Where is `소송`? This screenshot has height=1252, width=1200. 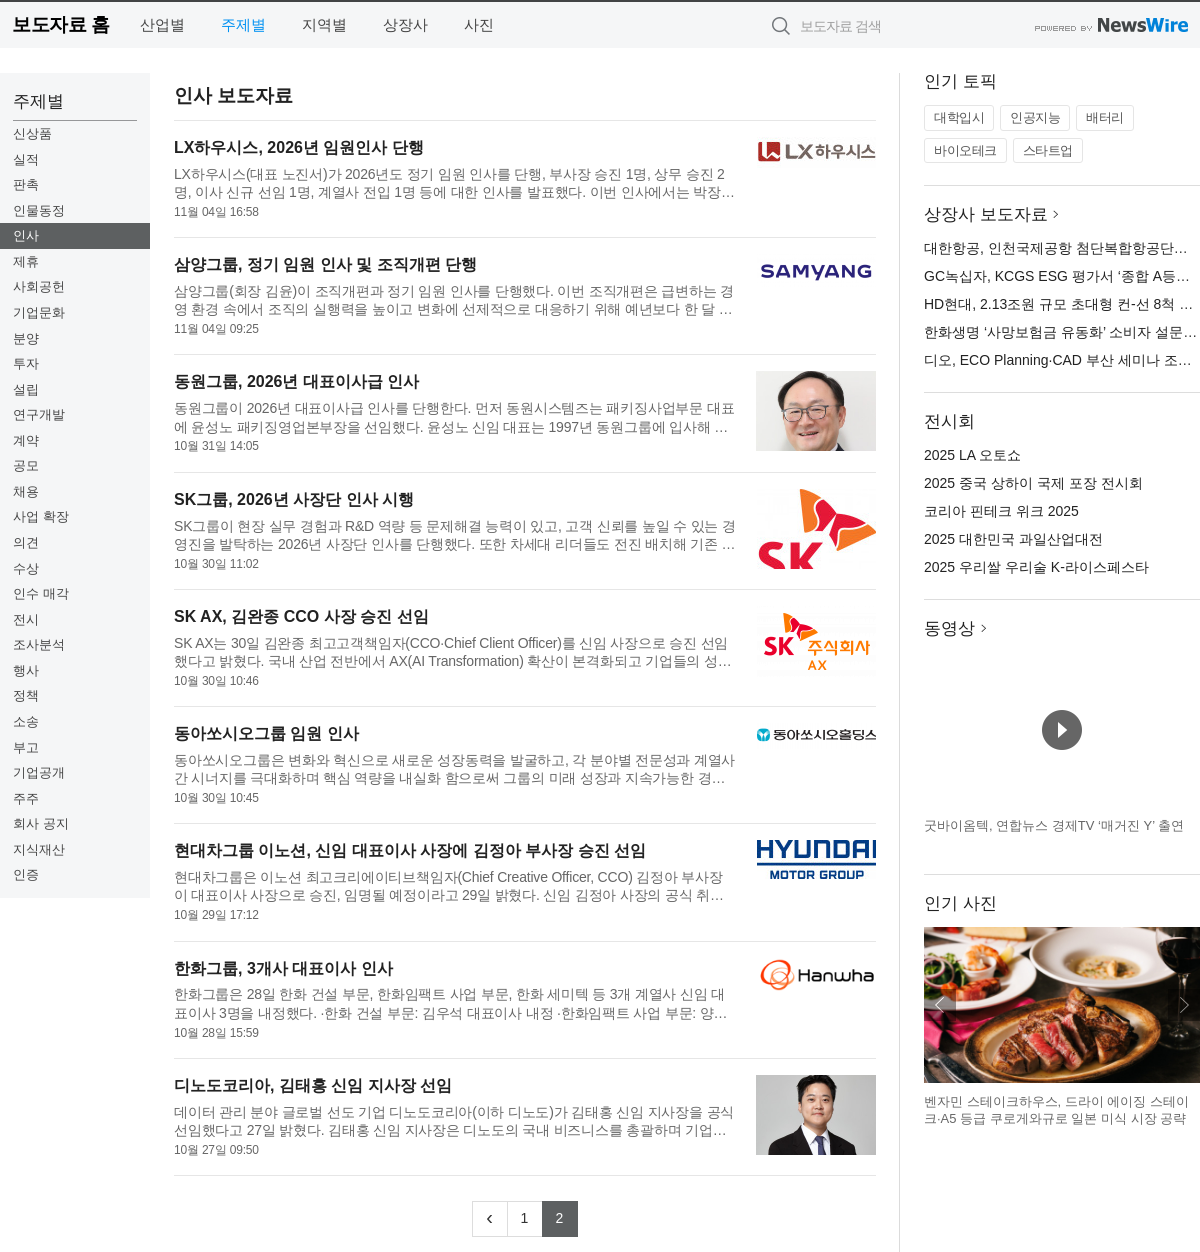
소송 is located at coordinates (26, 721).